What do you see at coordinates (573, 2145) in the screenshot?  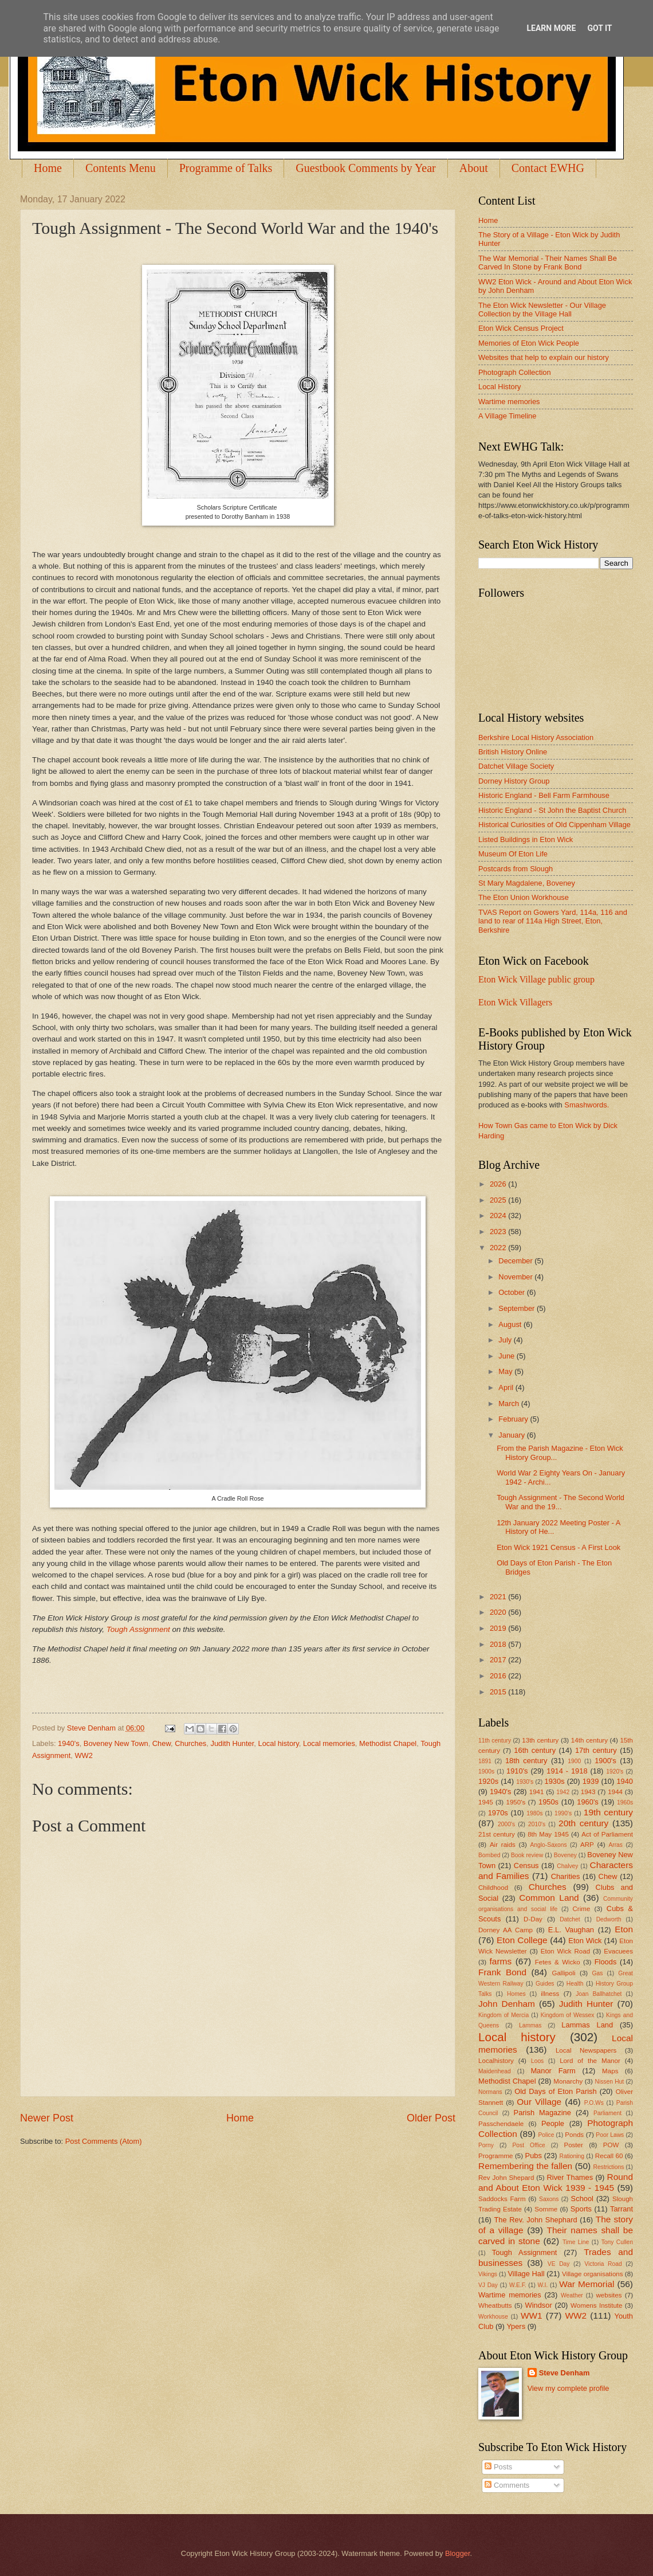 I see `Poster` at bounding box center [573, 2145].